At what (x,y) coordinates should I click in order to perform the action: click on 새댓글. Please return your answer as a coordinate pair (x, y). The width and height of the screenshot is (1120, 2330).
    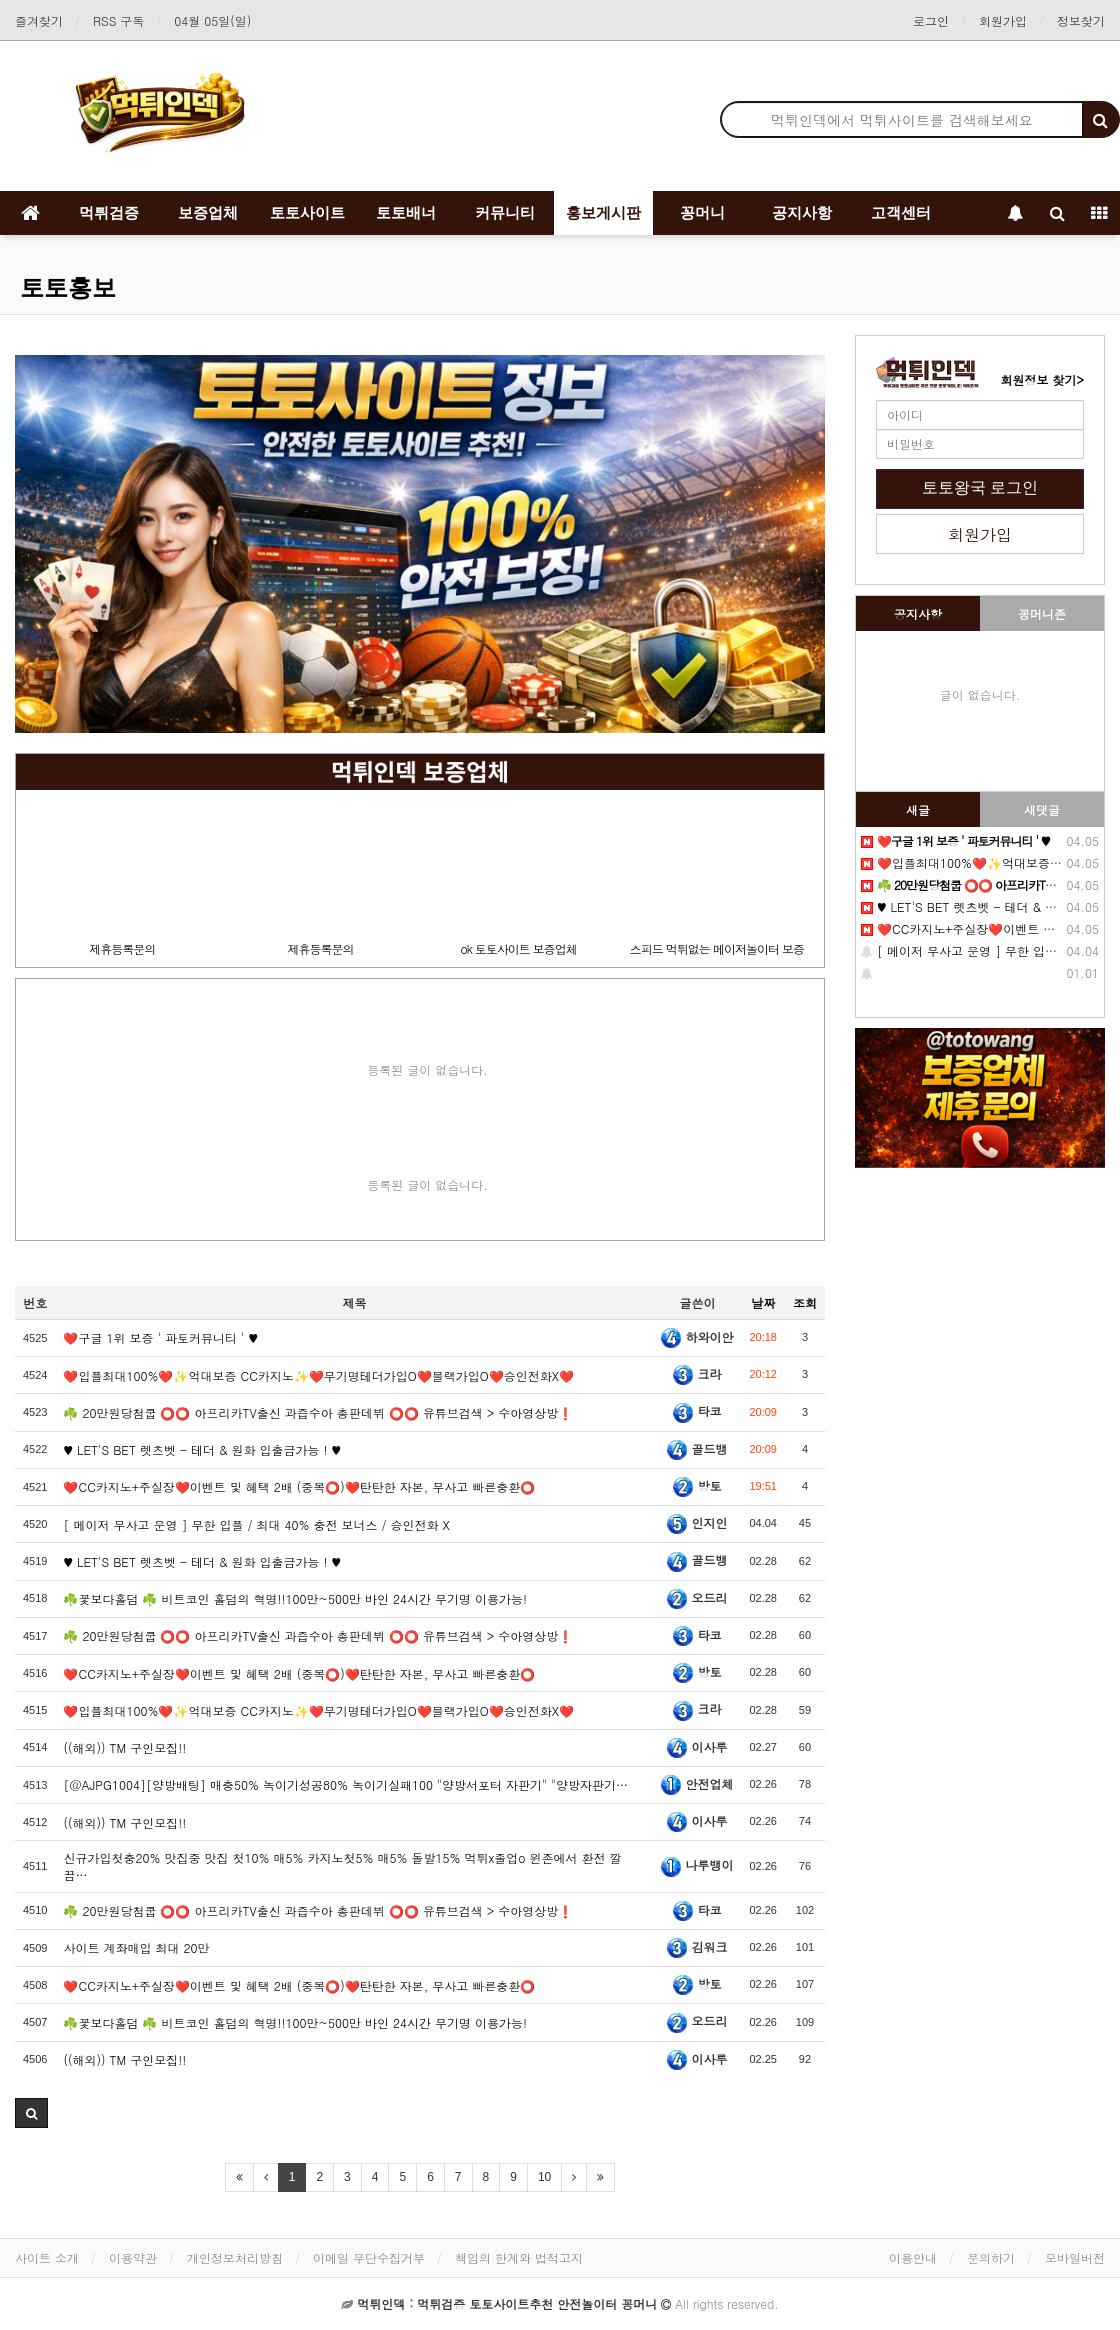
    Looking at the image, I should click on (1042, 809).